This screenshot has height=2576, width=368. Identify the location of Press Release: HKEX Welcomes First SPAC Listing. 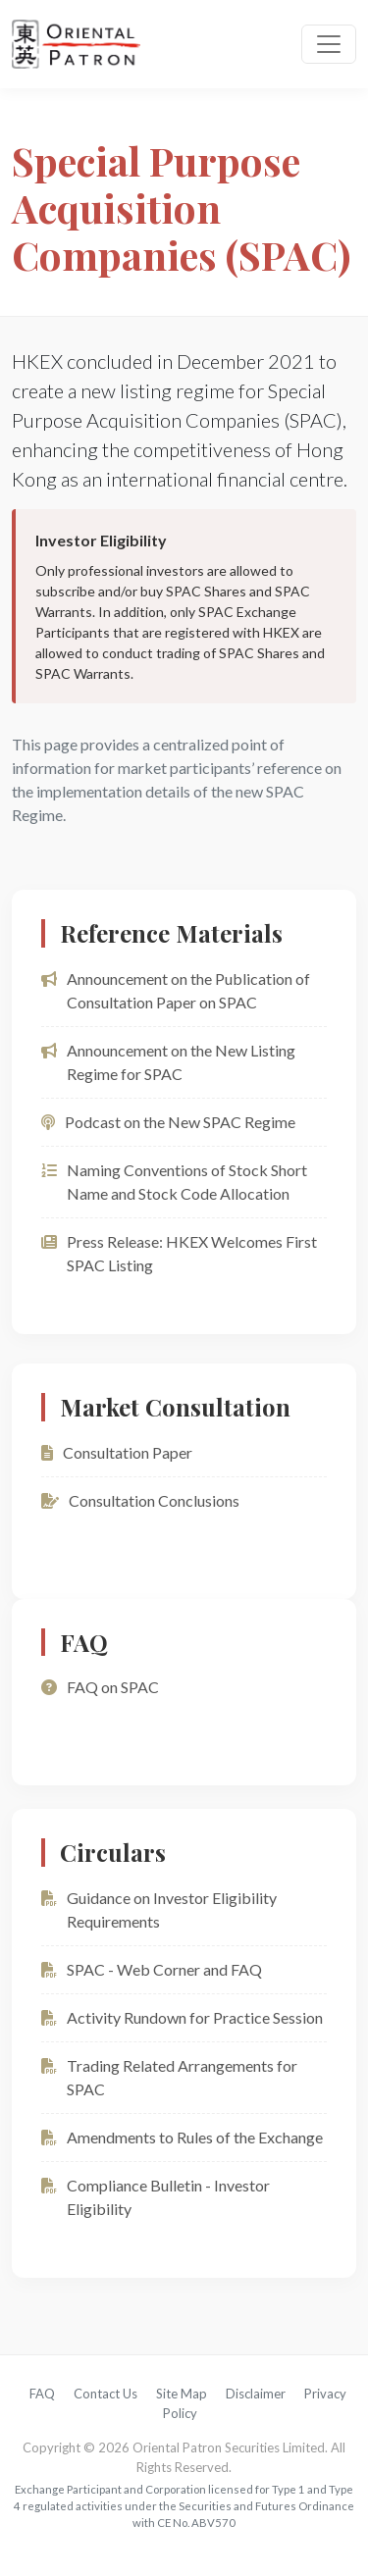
(179, 1253).